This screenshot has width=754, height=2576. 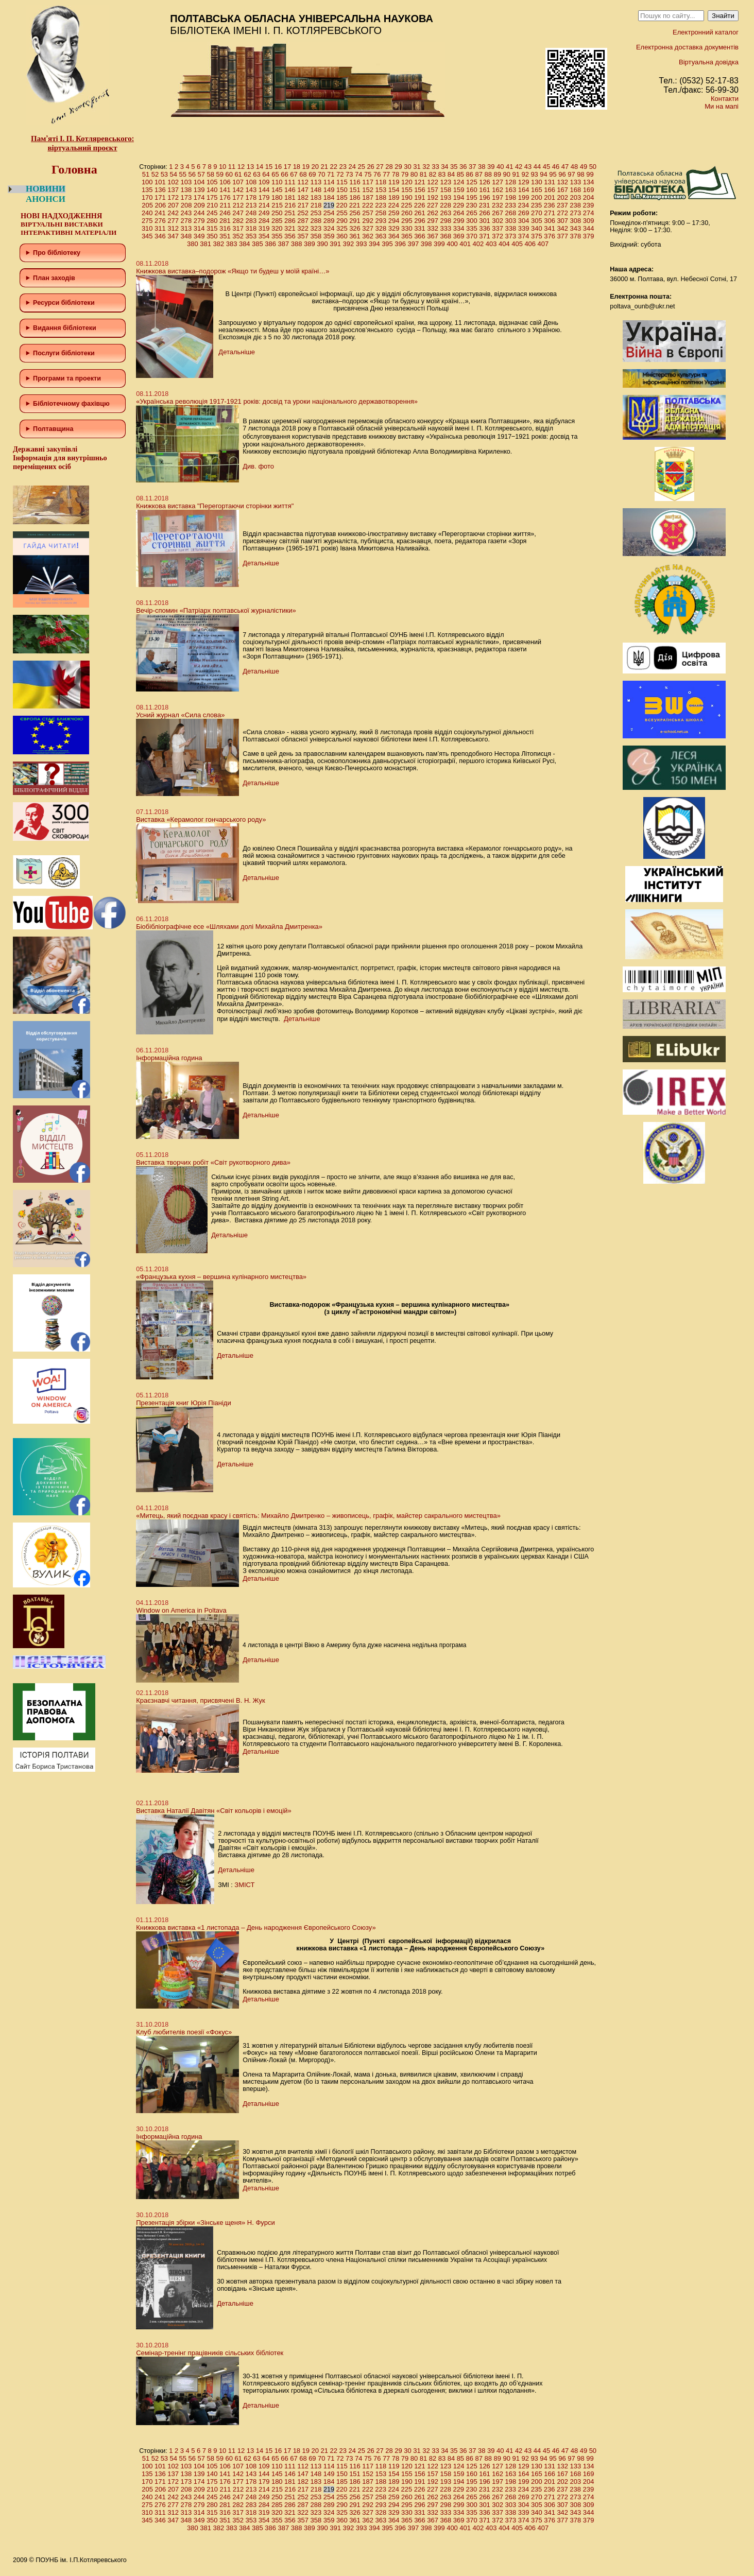 What do you see at coordinates (212, 197) in the screenshot?
I see `175` at bounding box center [212, 197].